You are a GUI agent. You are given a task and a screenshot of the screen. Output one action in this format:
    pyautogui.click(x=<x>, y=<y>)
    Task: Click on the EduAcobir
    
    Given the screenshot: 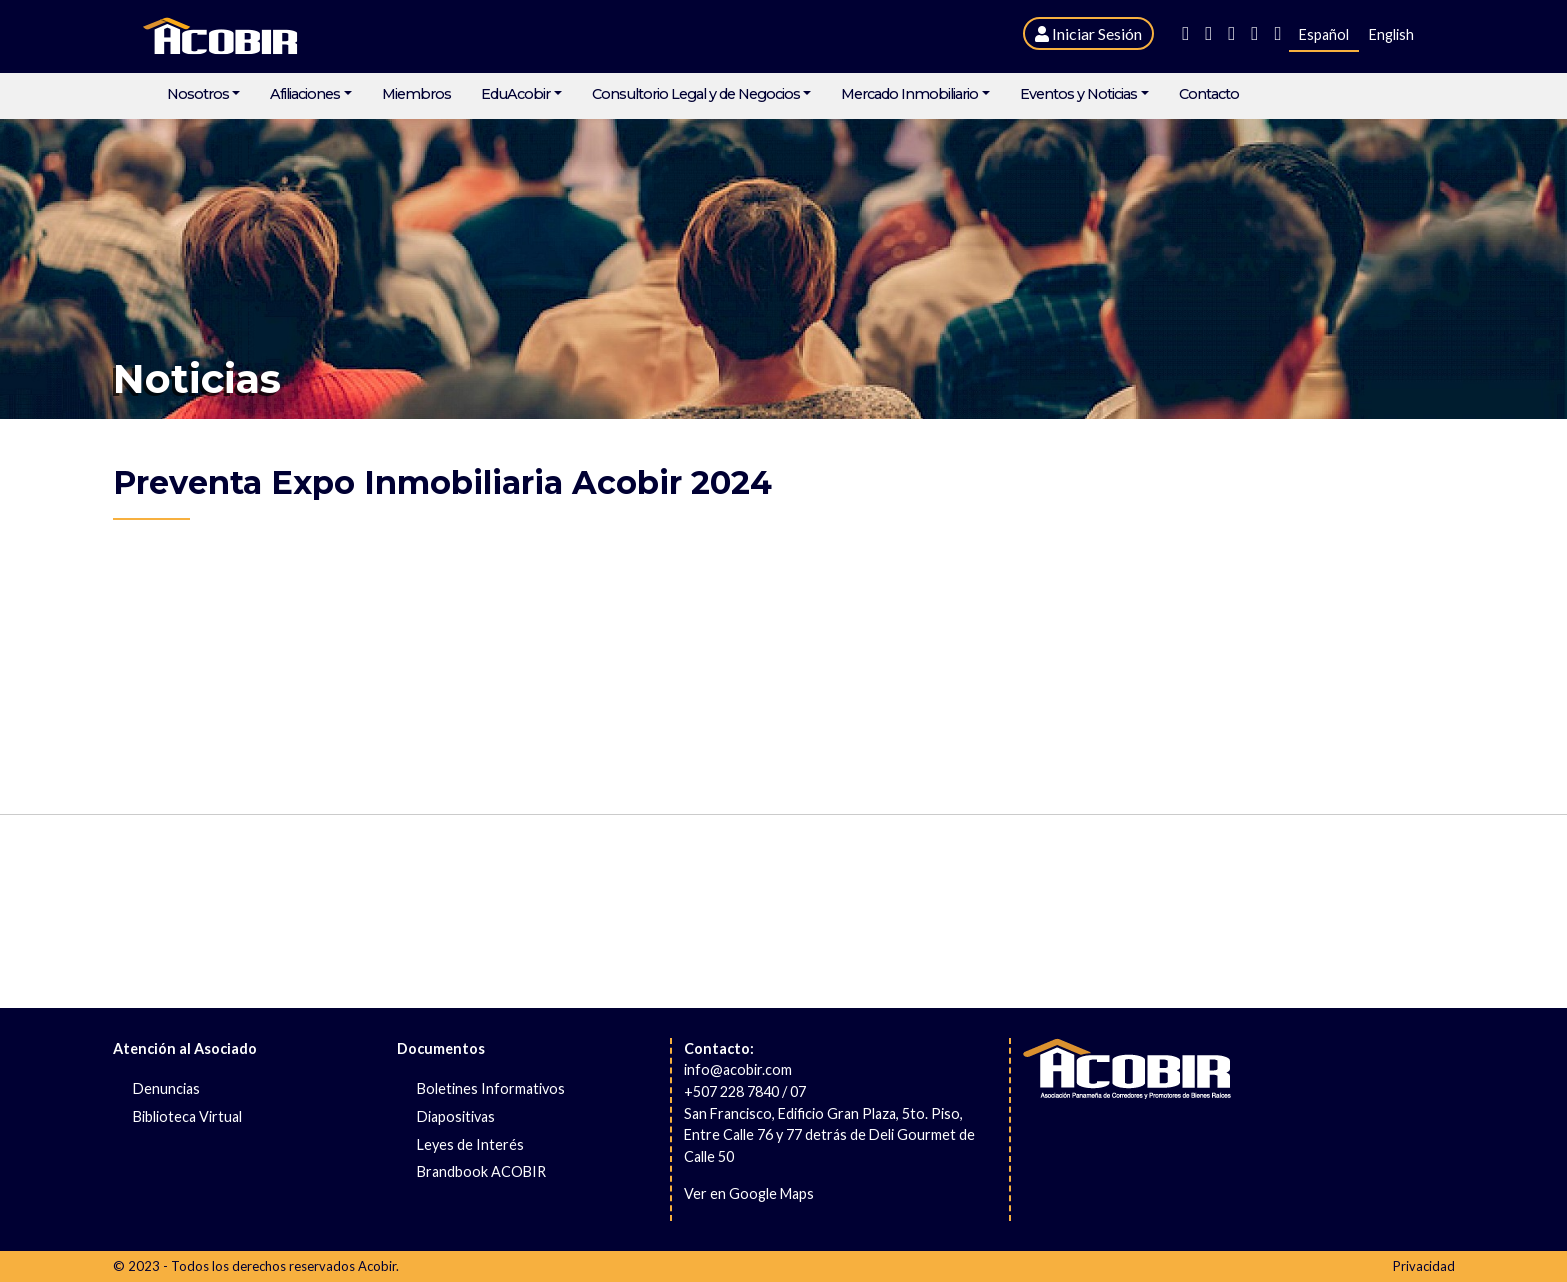 What is the action you would take?
    pyautogui.click(x=515, y=94)
    